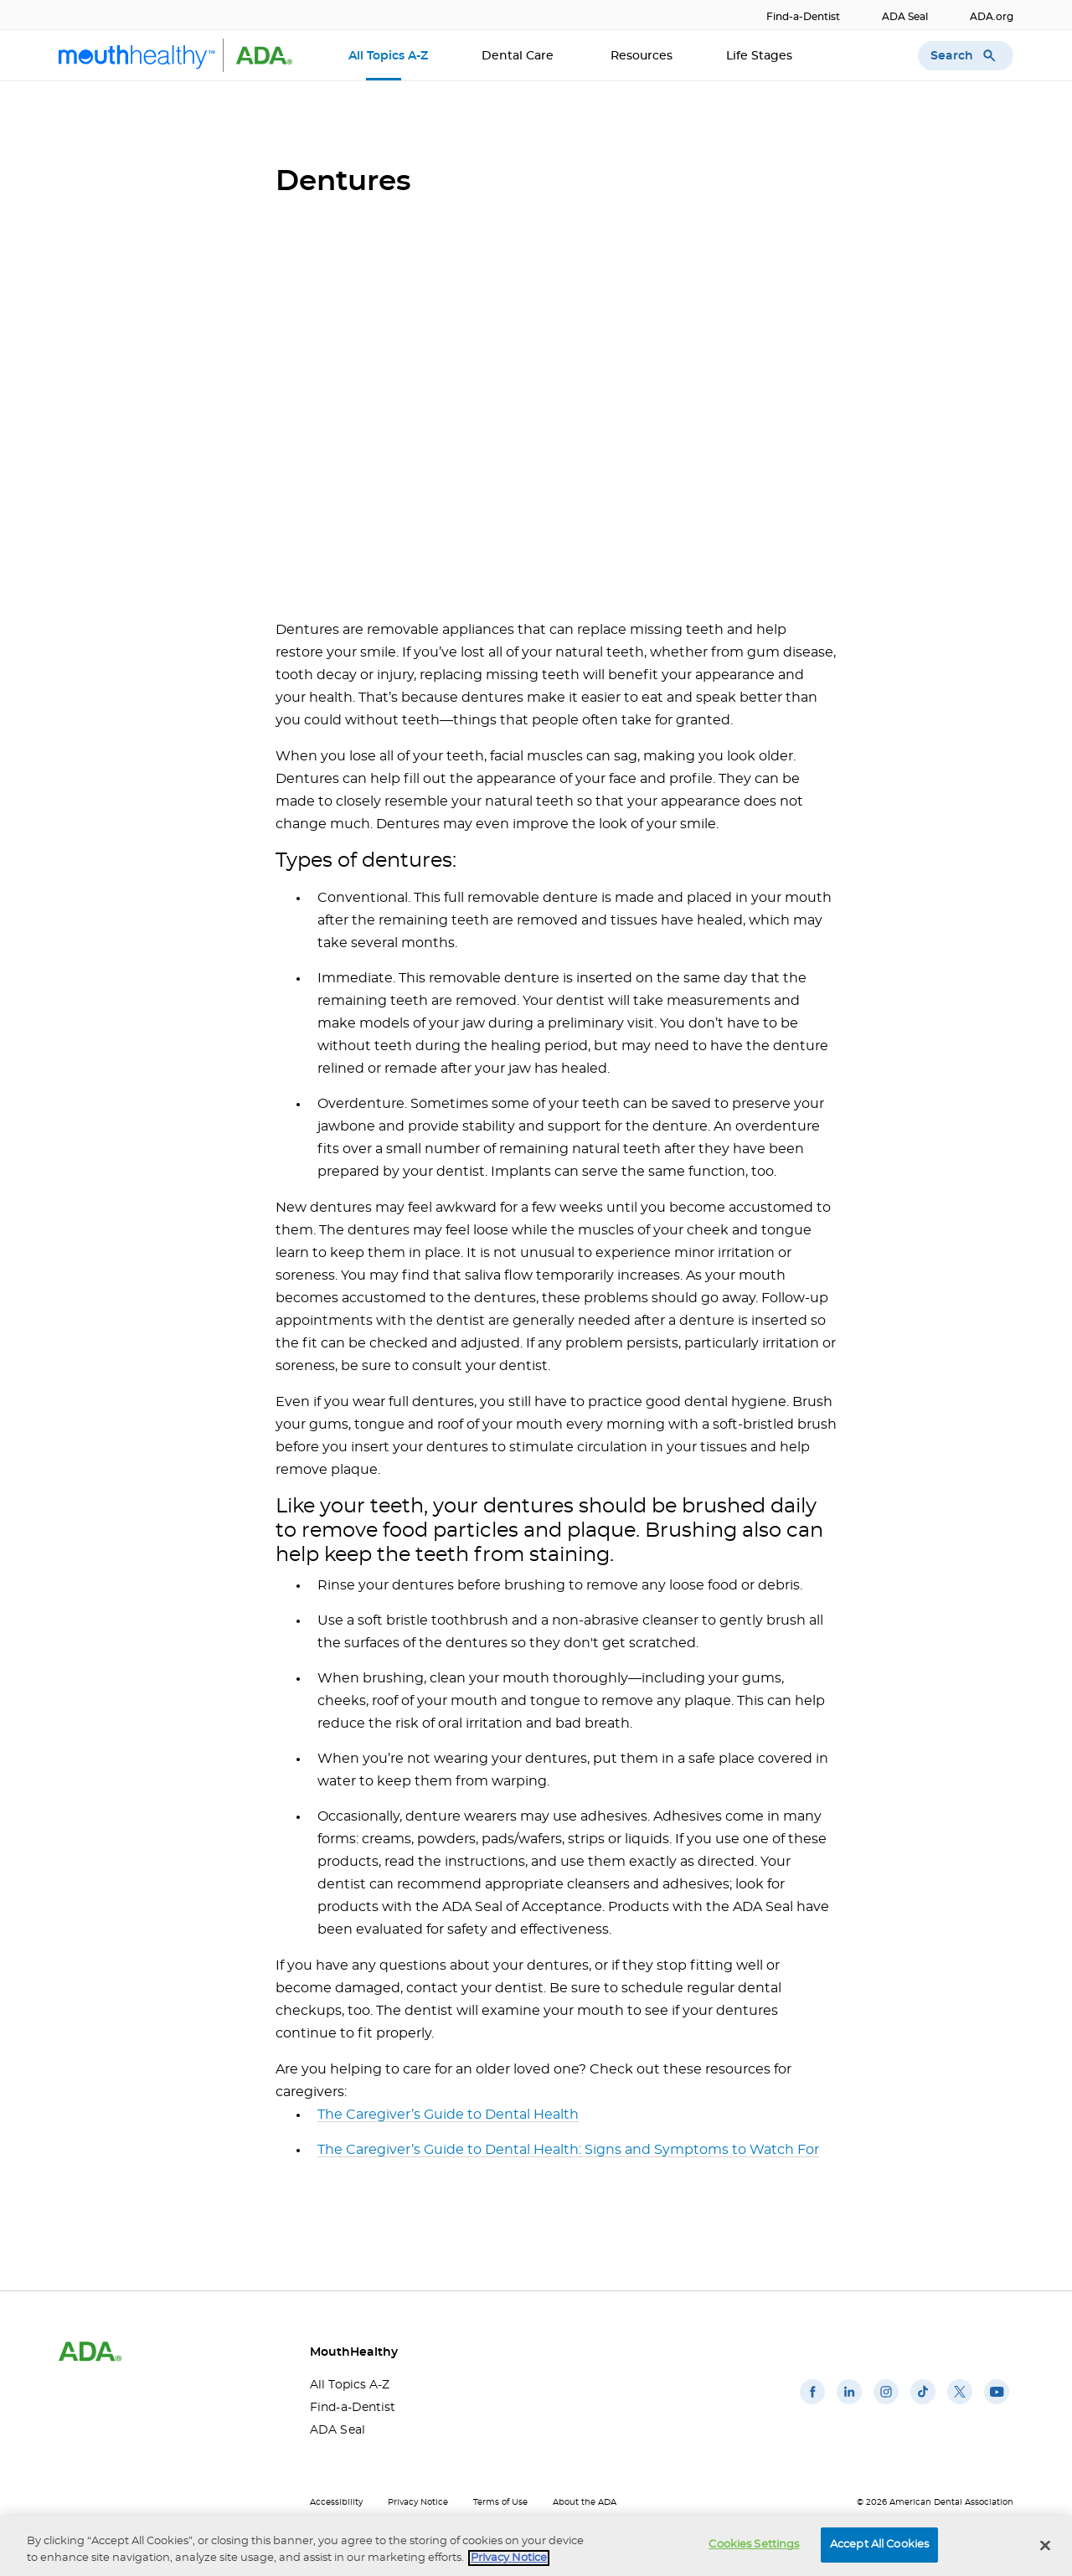 Image resolution: width=1072 pixels, height=2576 pixels. I want to click on Find-a-Dentist [Find-a-Dentist(opens in a new window)], so click(803, 17).